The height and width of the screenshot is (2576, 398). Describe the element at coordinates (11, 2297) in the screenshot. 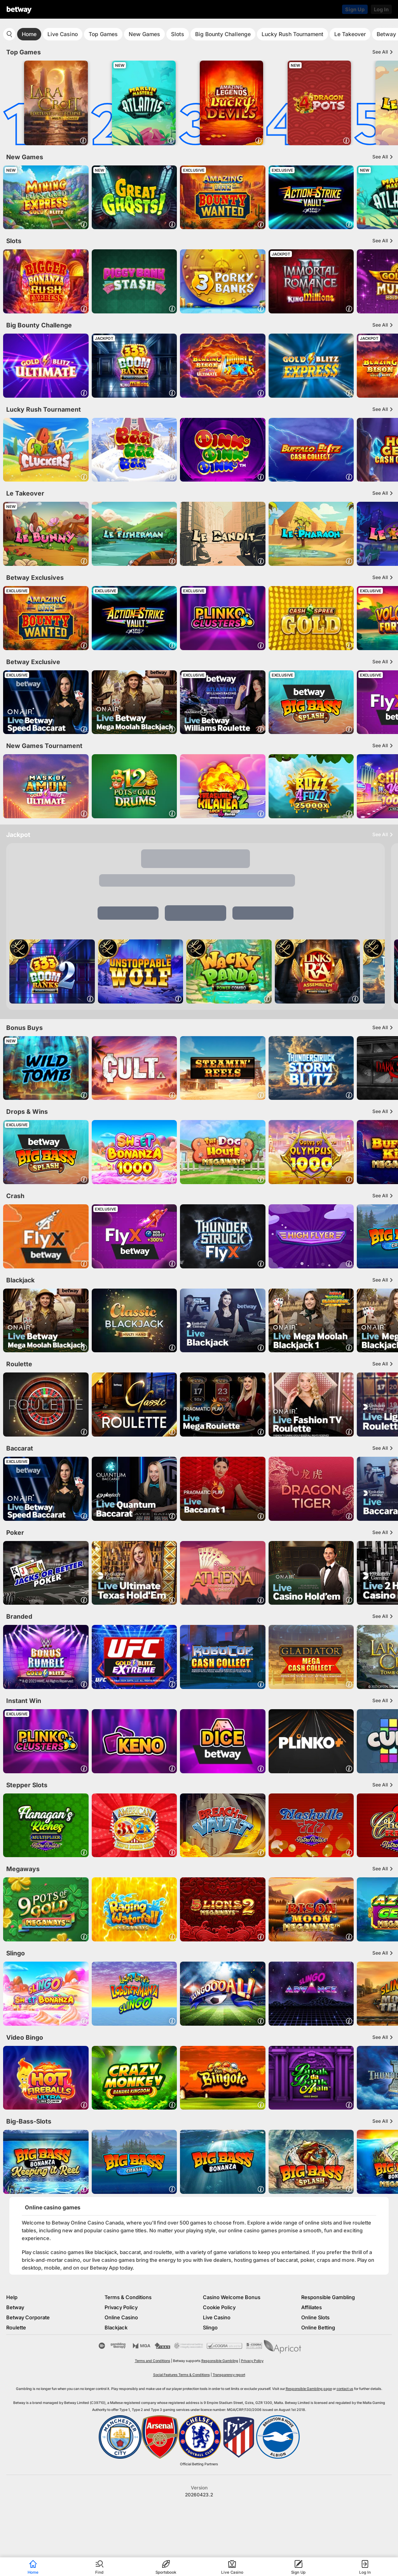

I see `Help` at that location.